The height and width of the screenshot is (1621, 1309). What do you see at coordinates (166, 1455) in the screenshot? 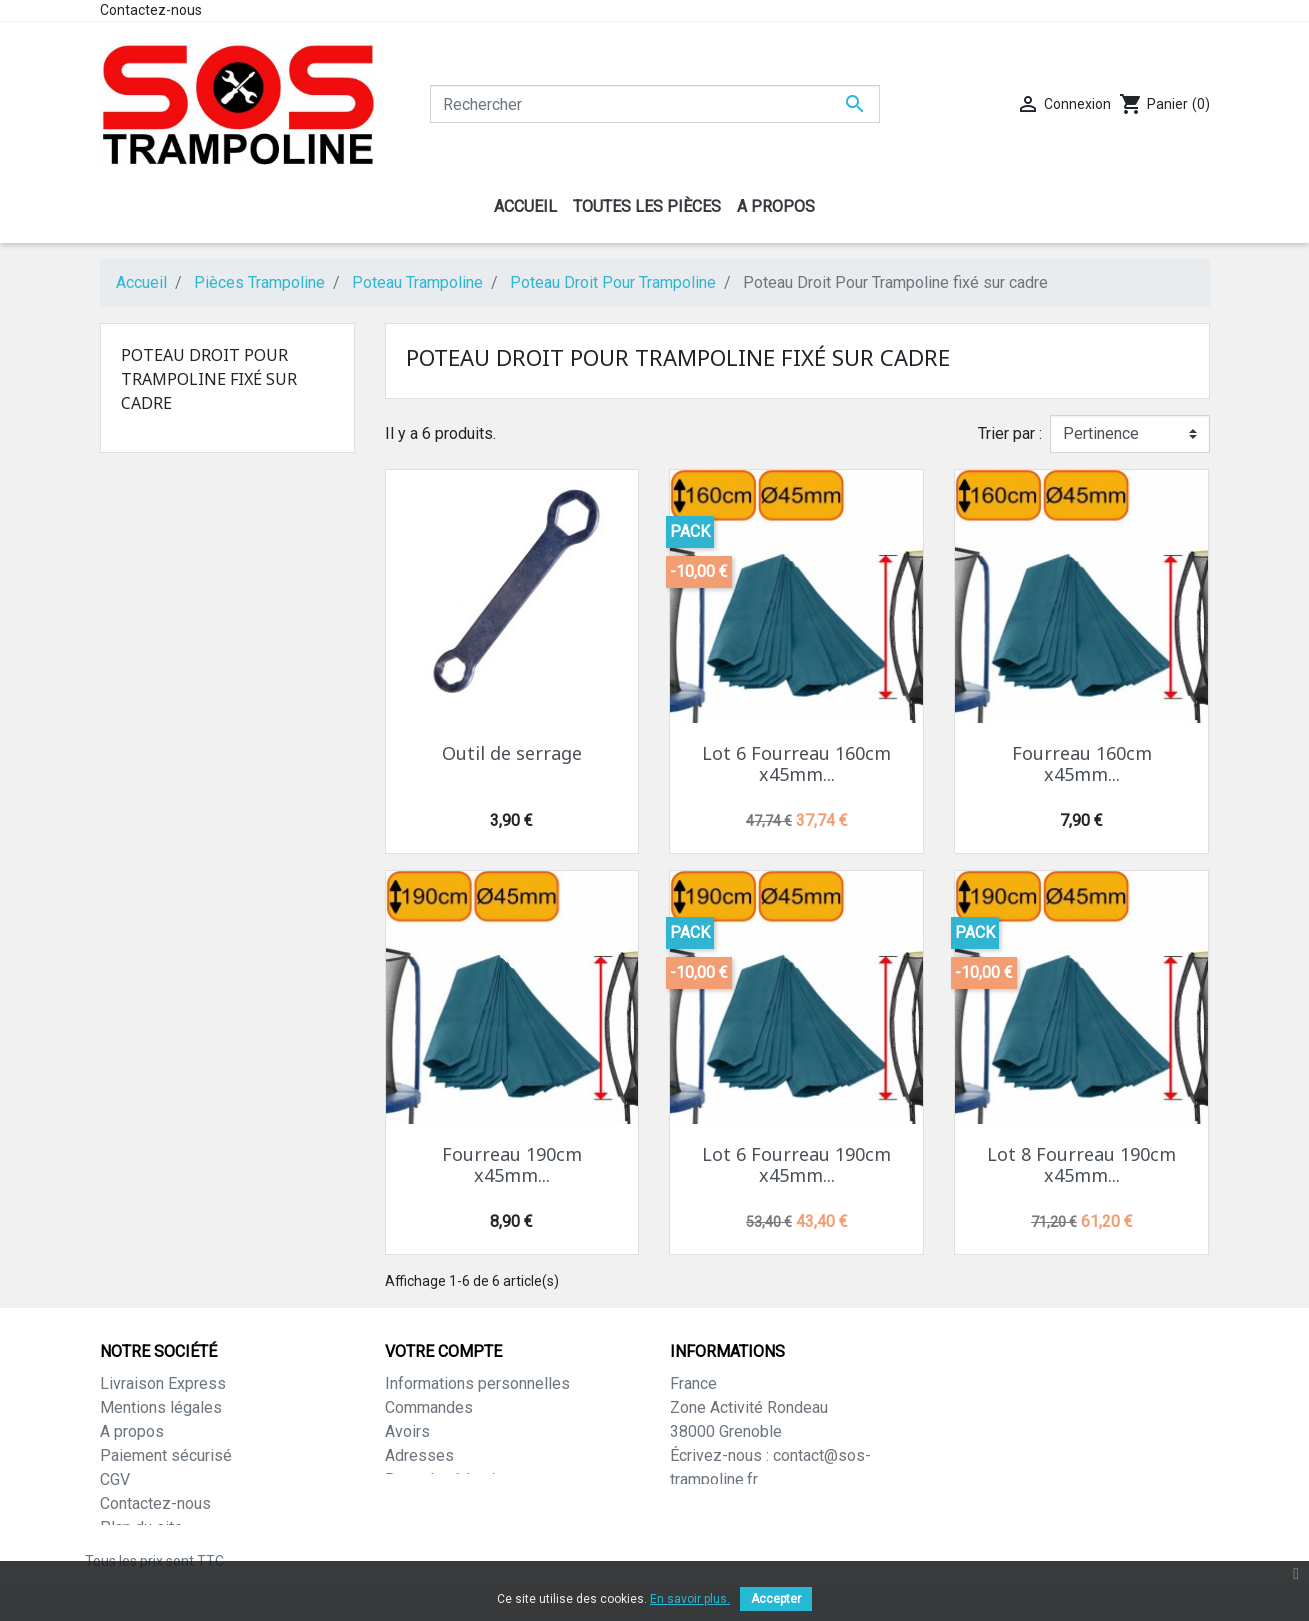
I see `Paiement sécurisé` at bounding box center [166, 1455].